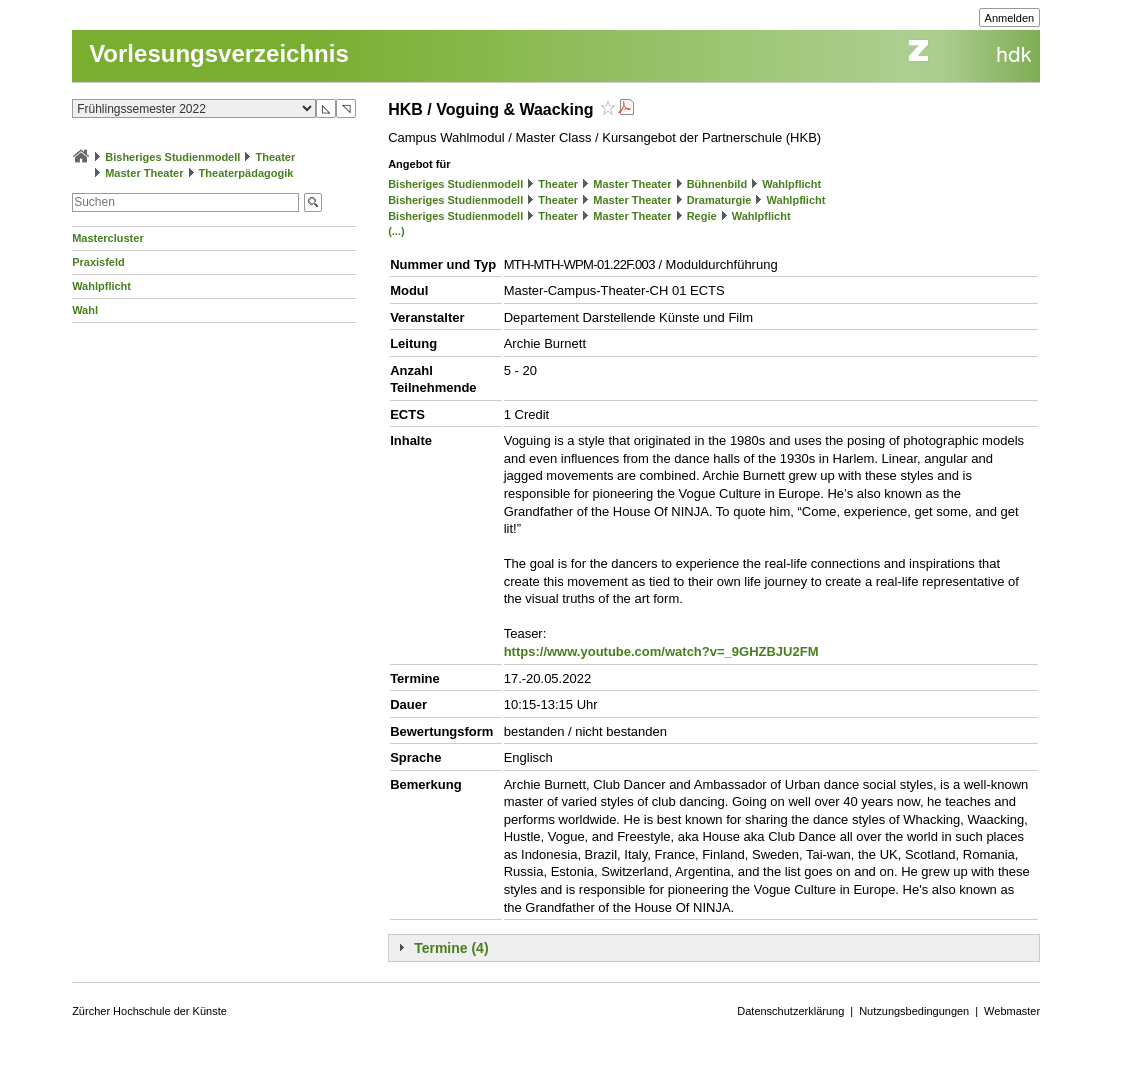  Describe the element at coordinates (396, 231) in the screenshot. I see `(...)` at that location.